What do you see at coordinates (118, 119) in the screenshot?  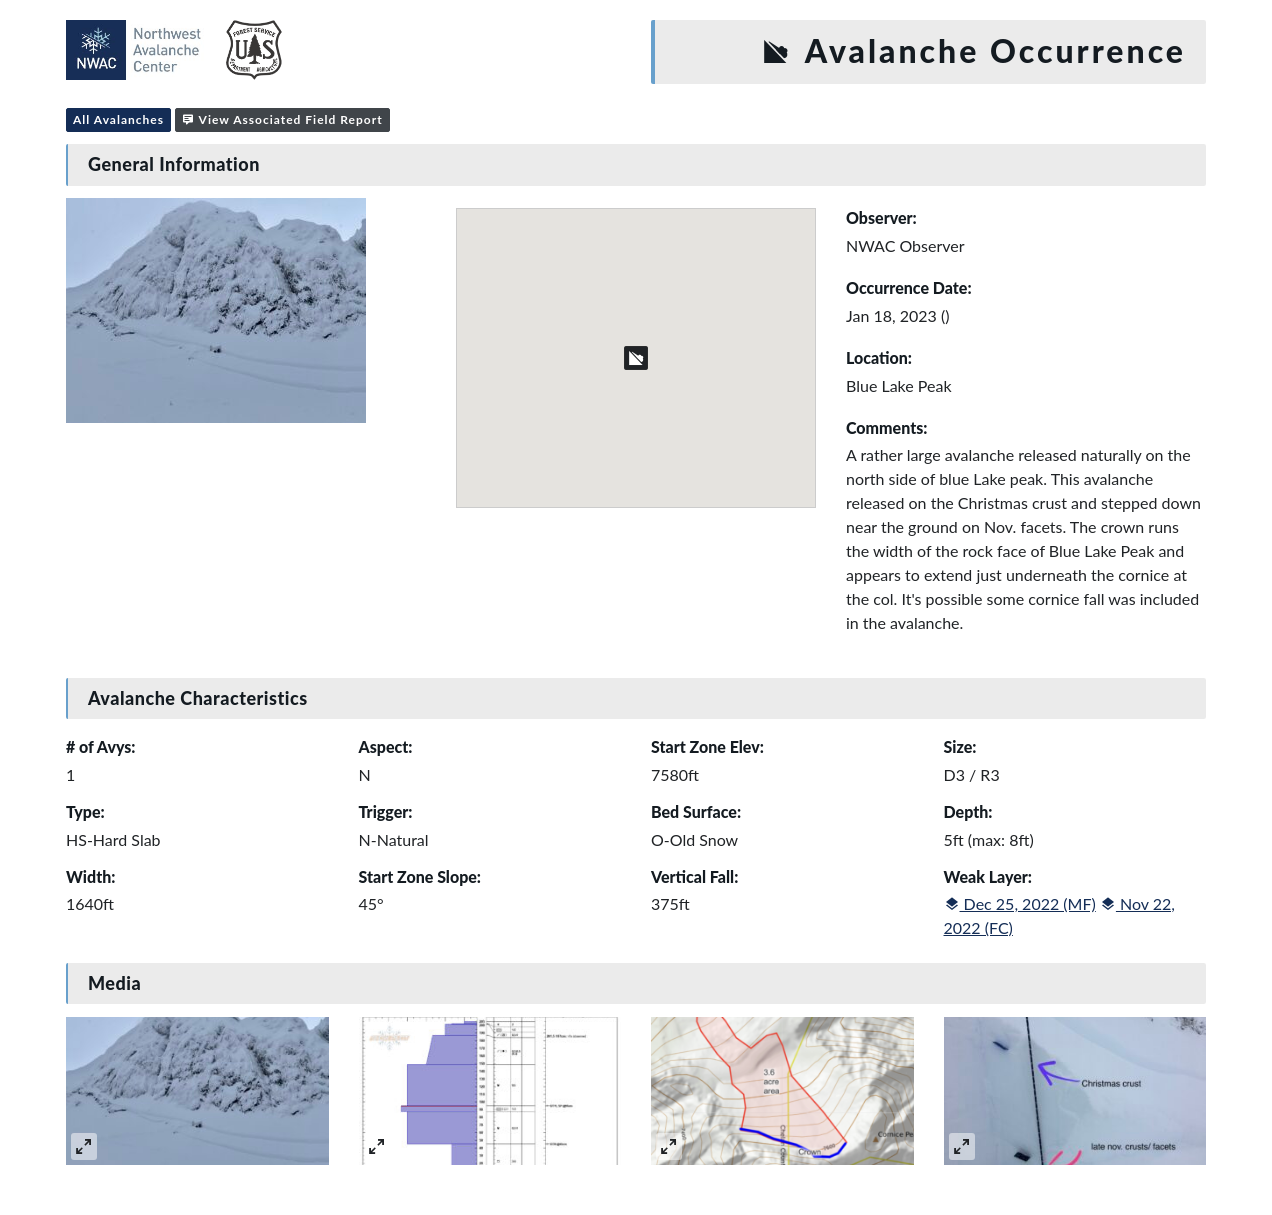 I see `All Avalanches` at bounding box center [118, 119].